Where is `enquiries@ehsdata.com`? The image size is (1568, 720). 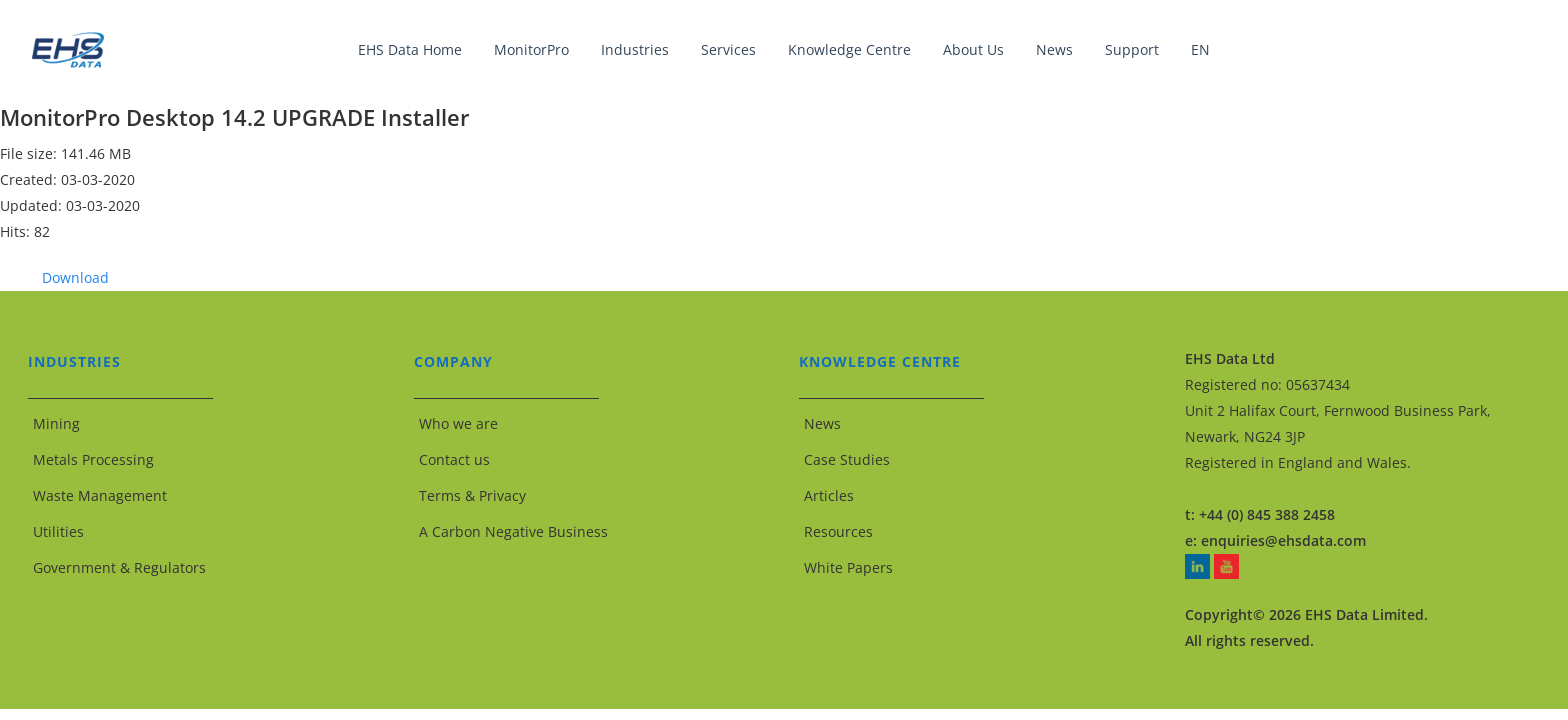
enquiries@ehsdata.com is located at coordinates (1283, 540).